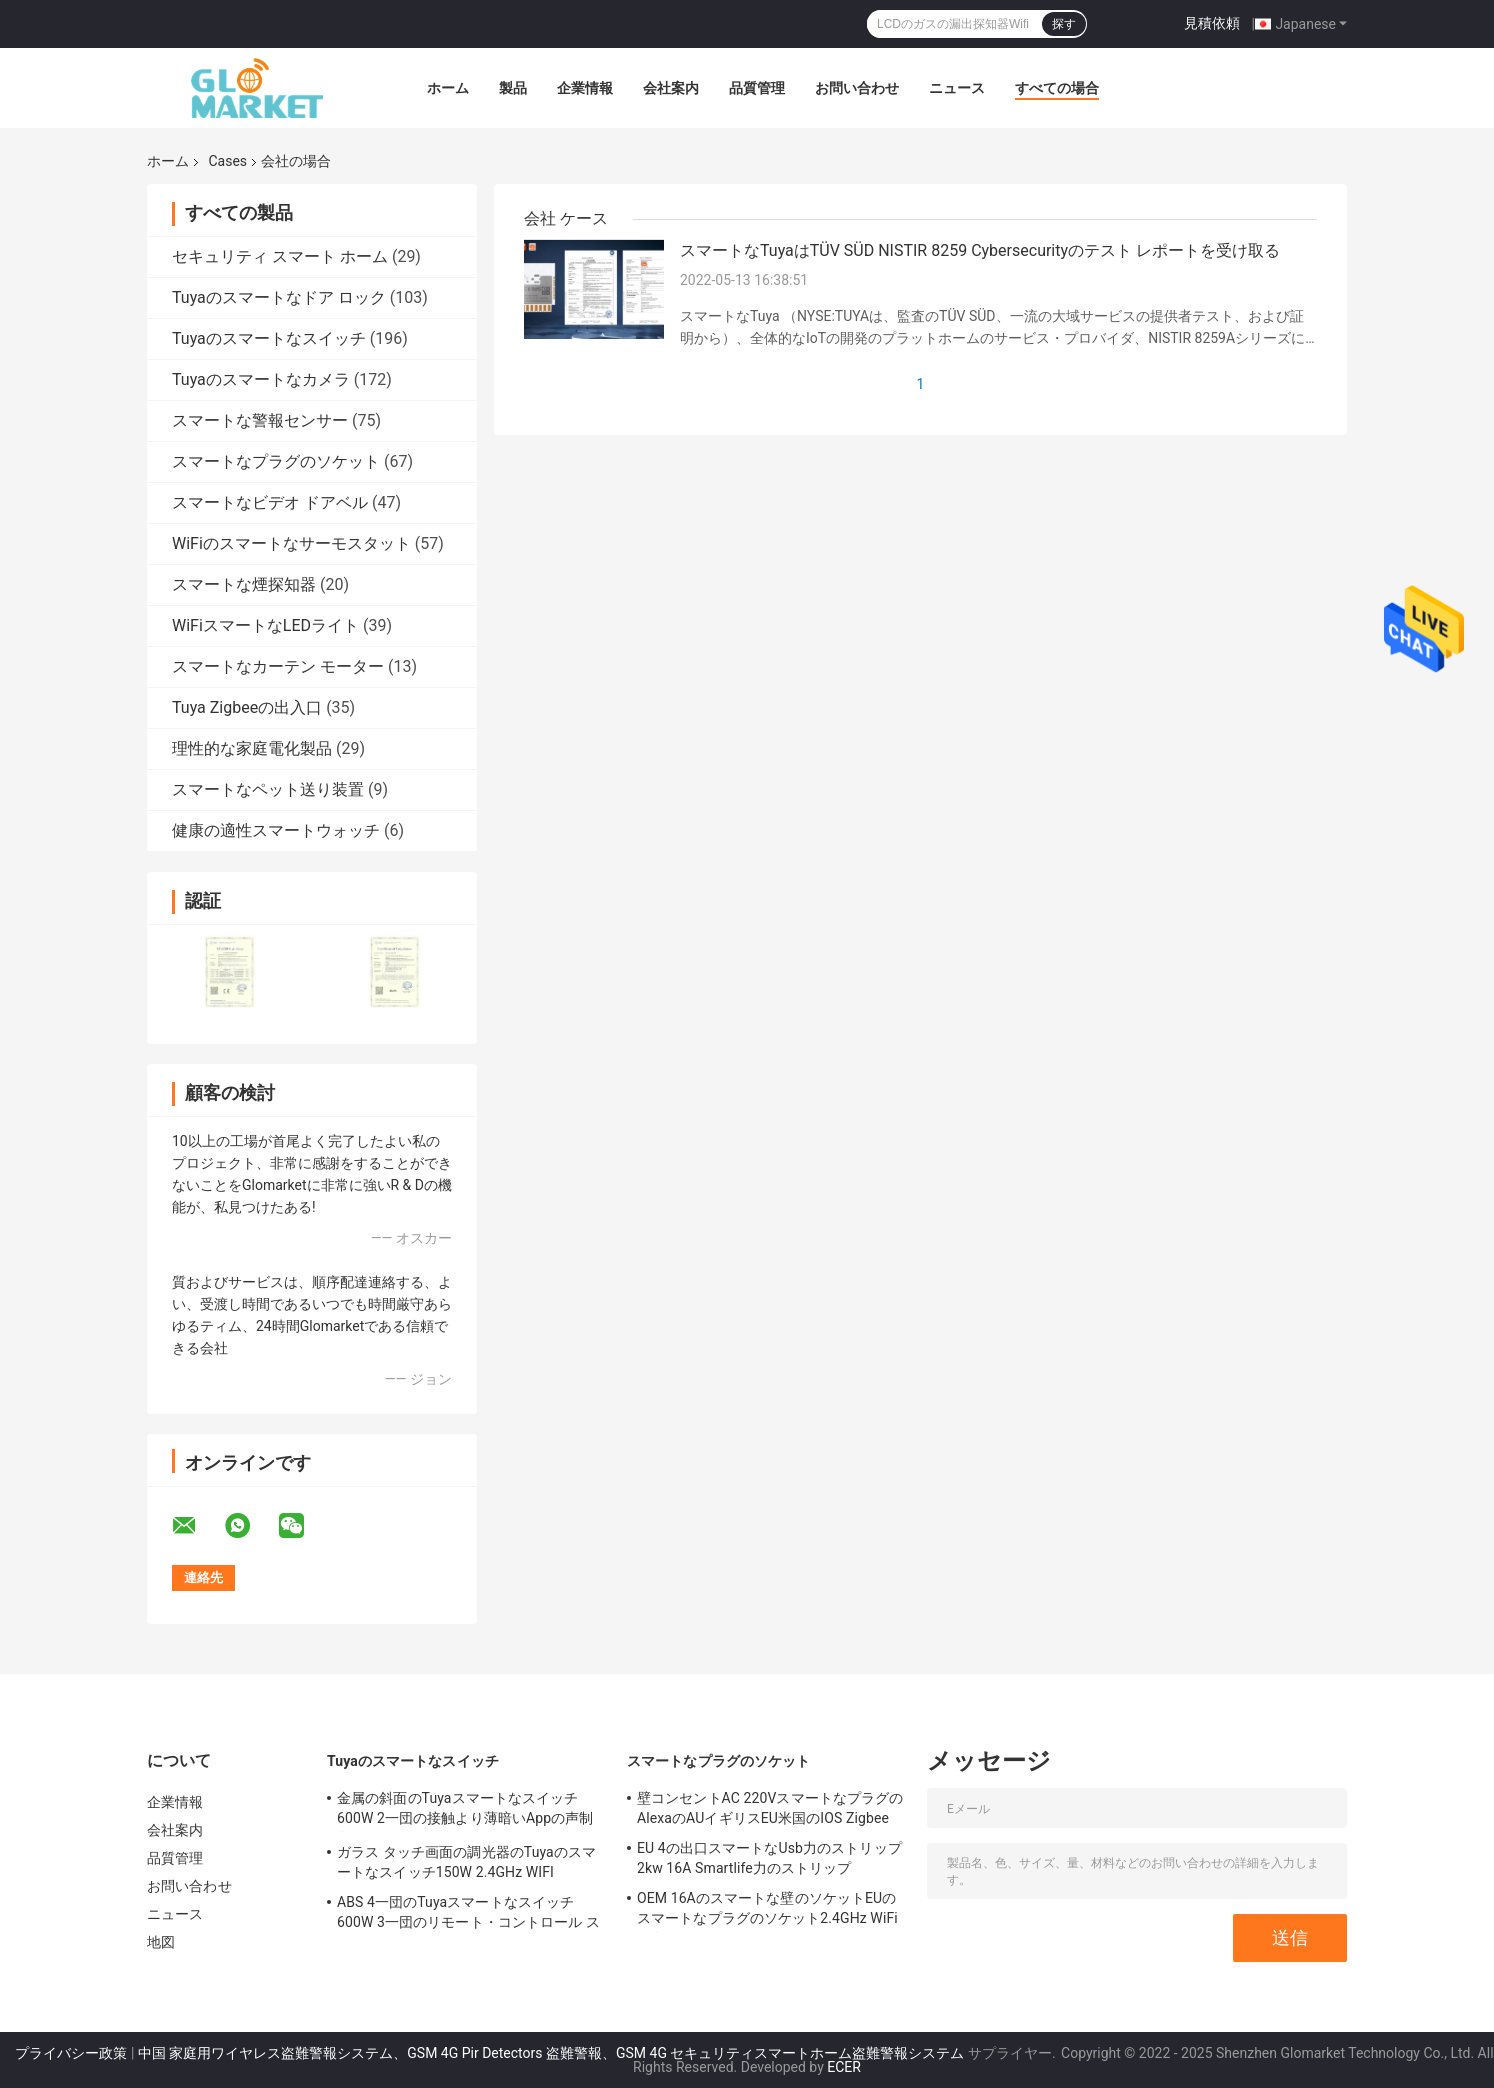  Describe the element at coordinates (247, 707) in the screenshot. I see `Tuya Zigbeeの出入口` at that location.